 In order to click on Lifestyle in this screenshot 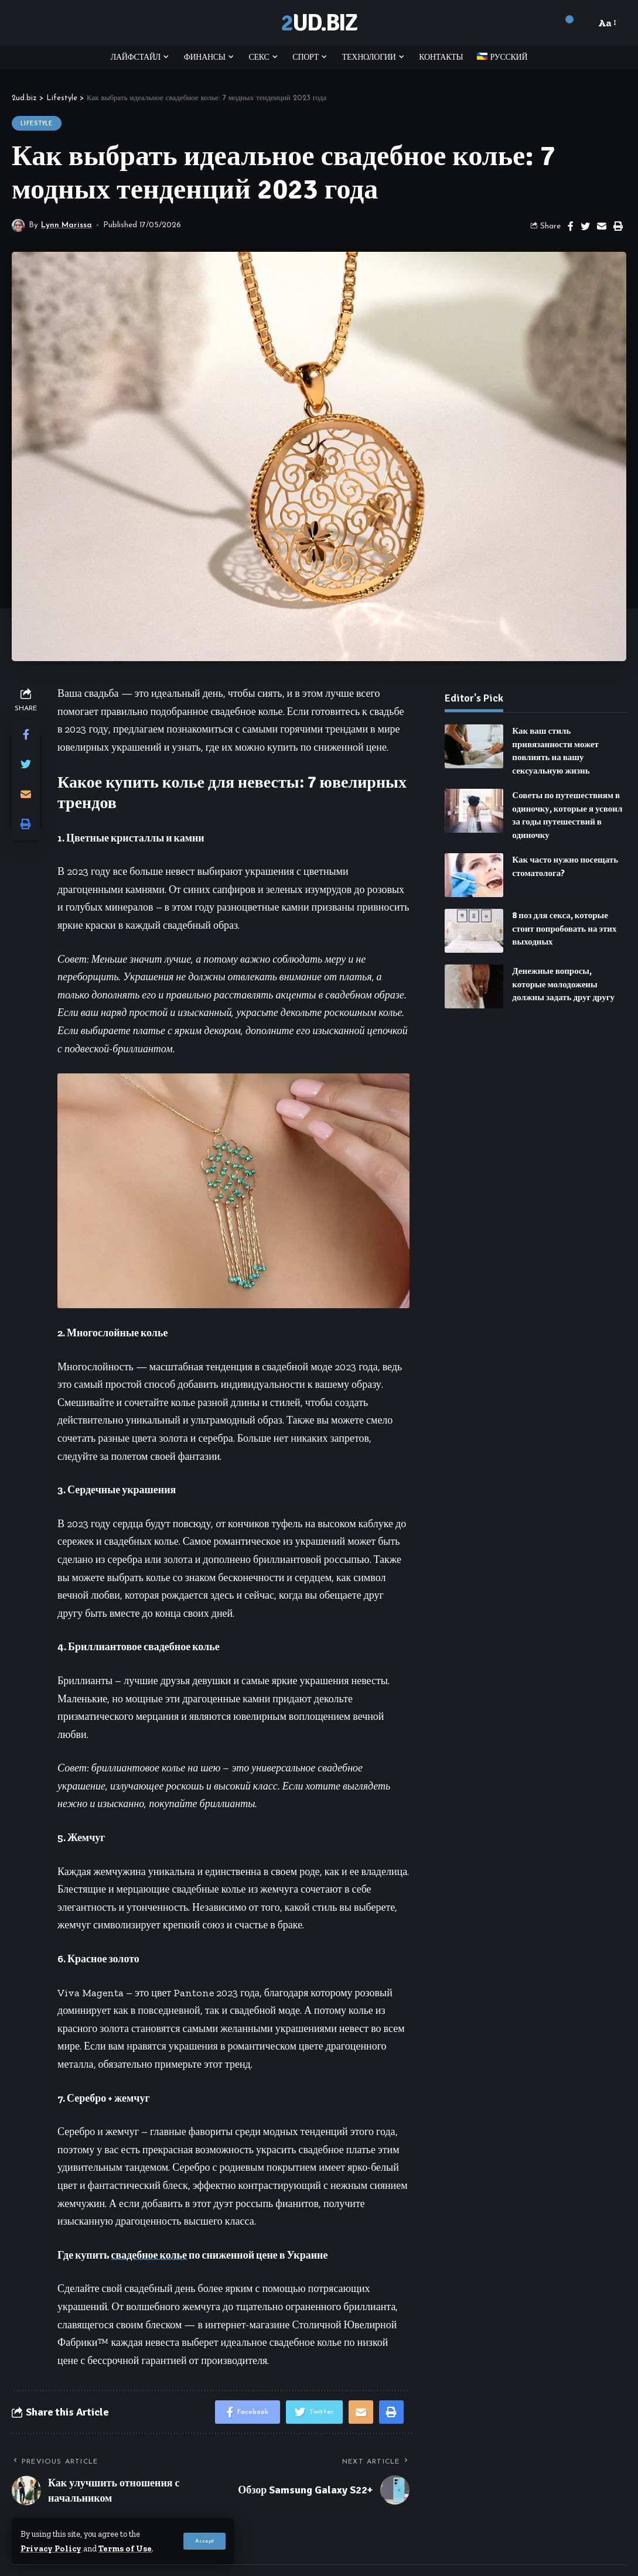, I will do `click(37, 123)`.